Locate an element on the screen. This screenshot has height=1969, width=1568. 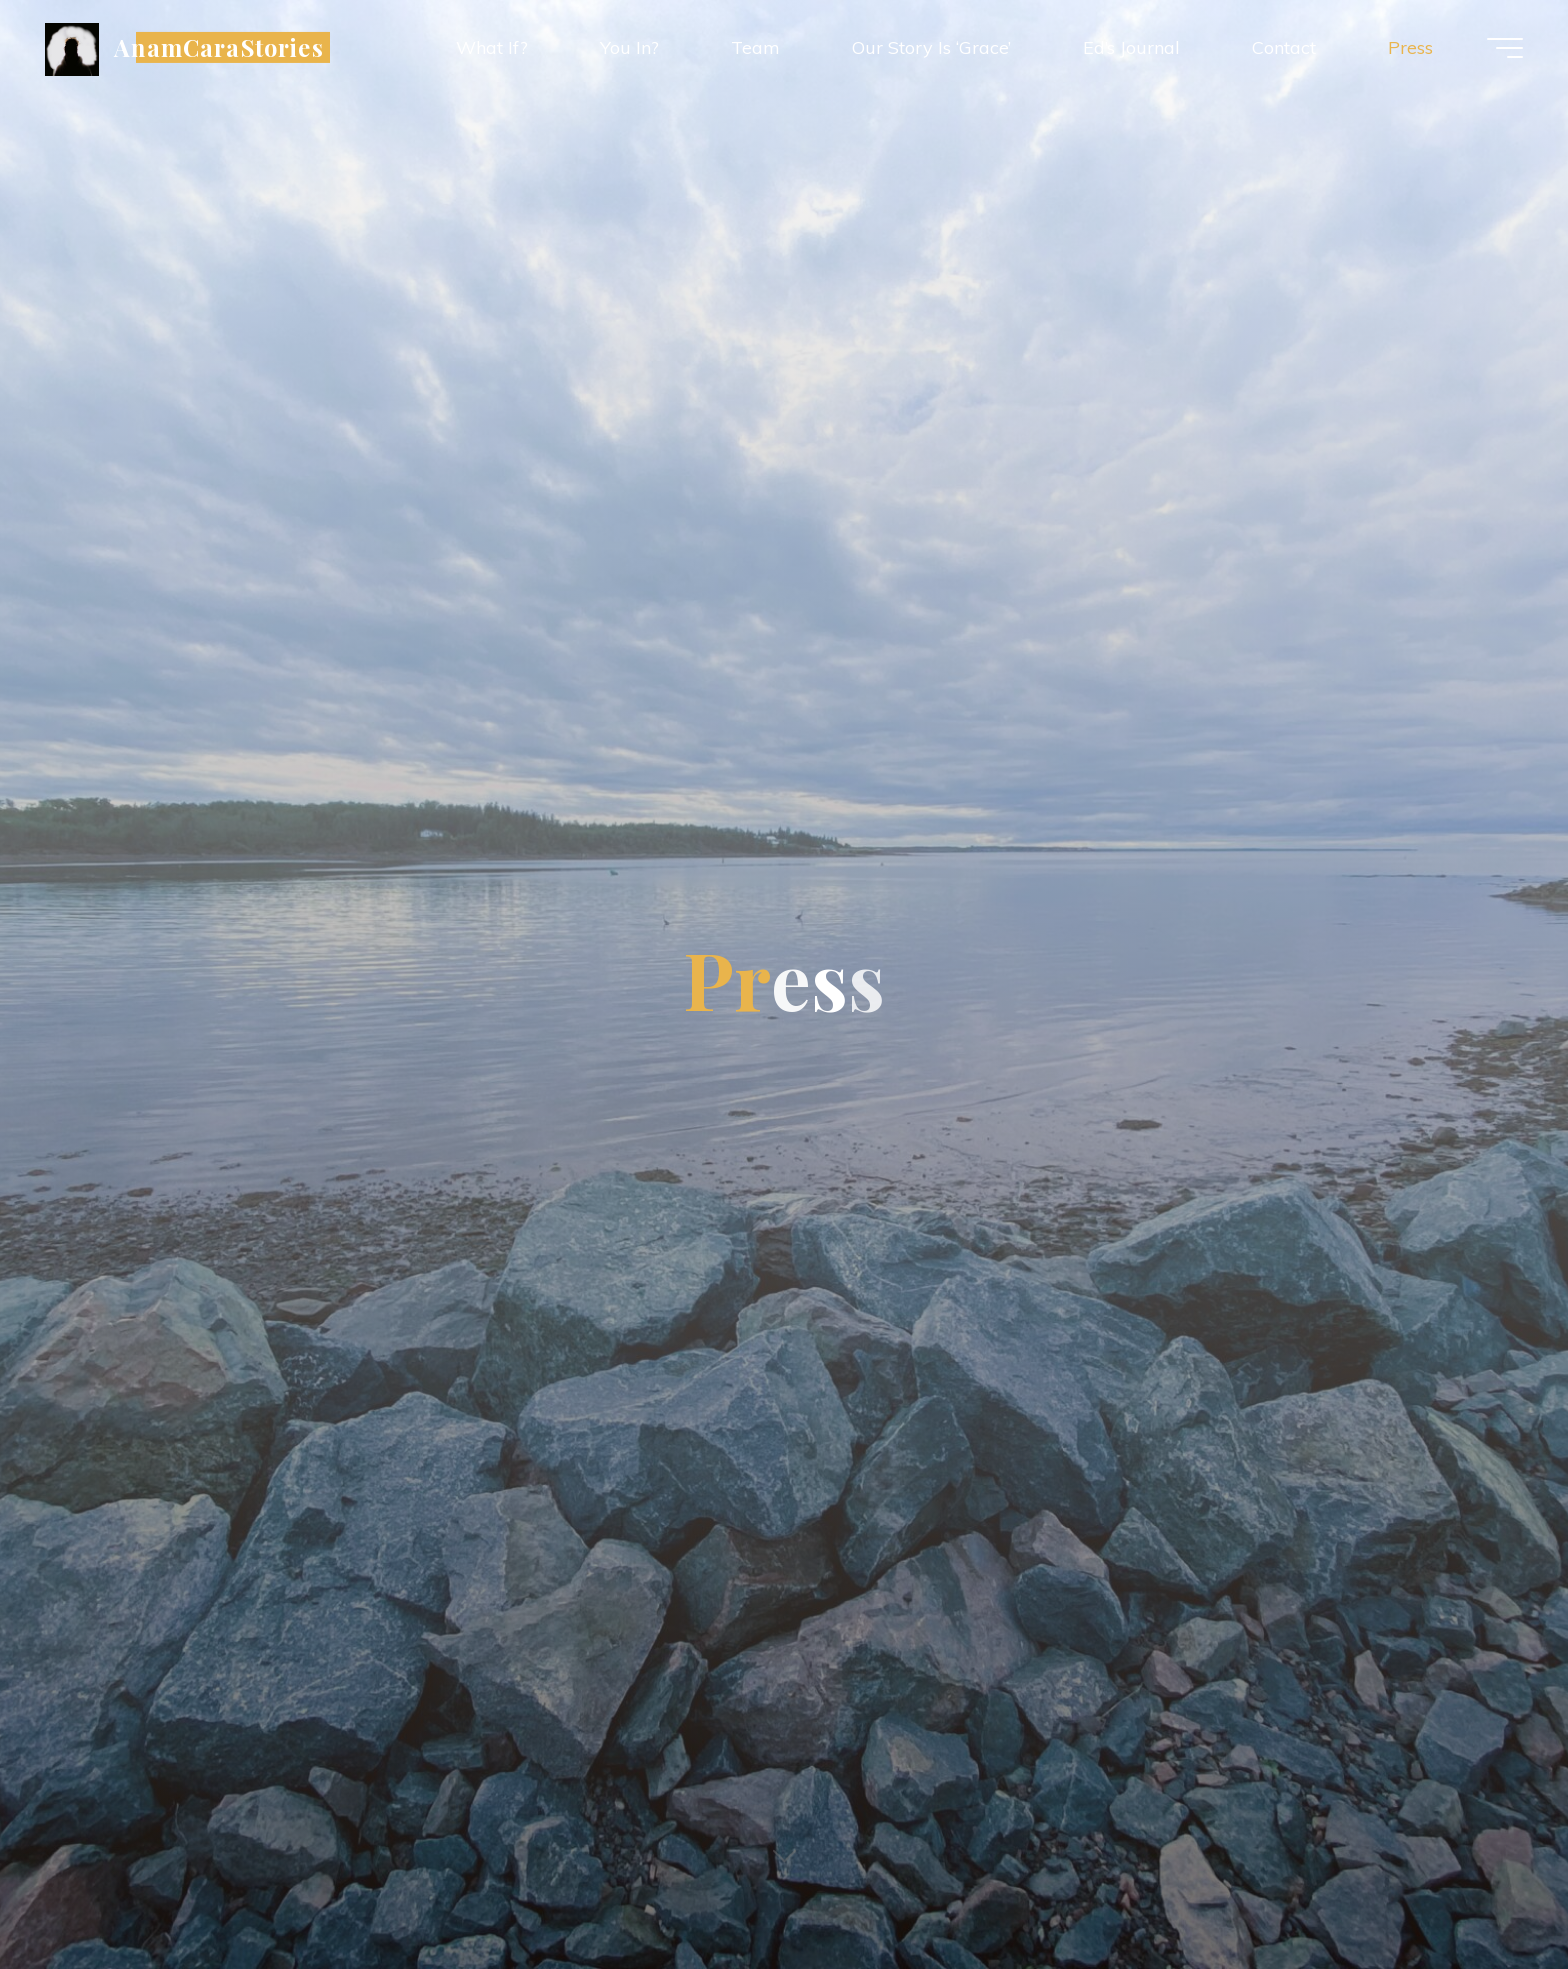
AnamCaraStories is located at coordinates (219, 46).